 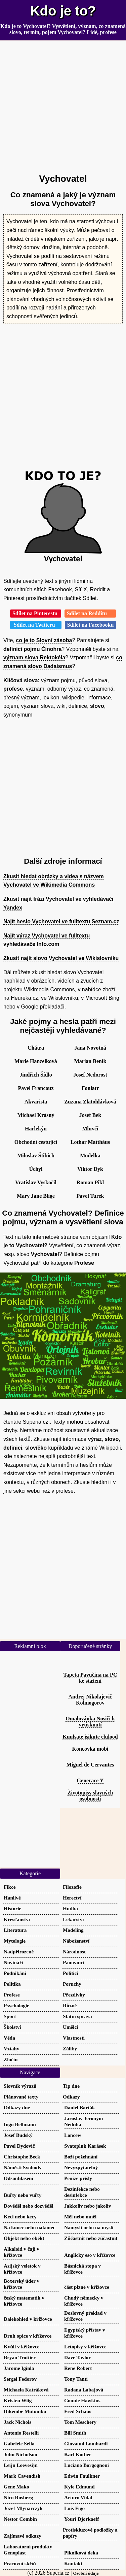 I want to click on John Nicholson, so click(x=20, y=2454).